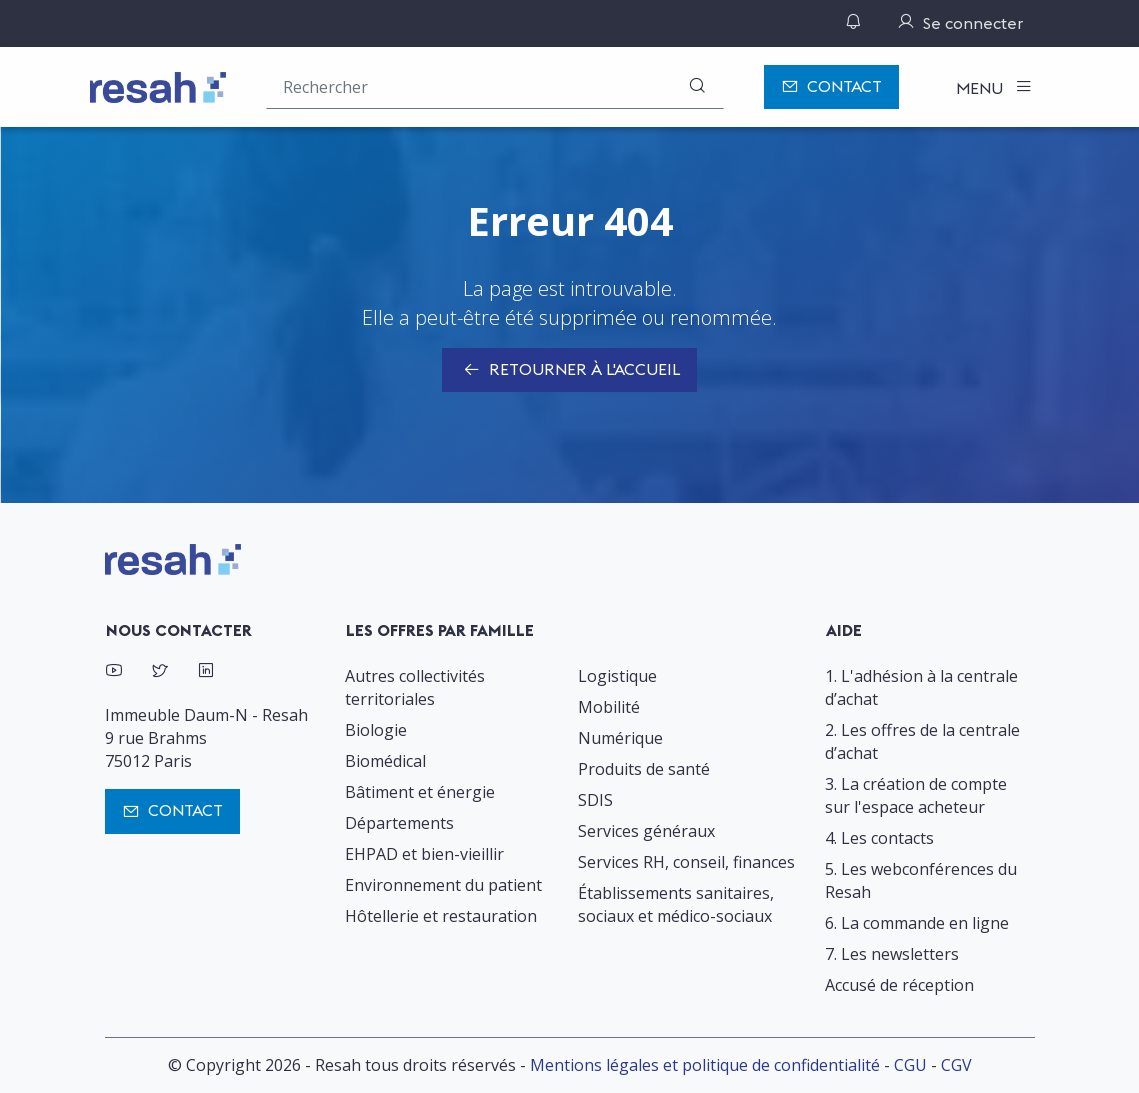  What do you see at coordinates (899, 985) in the screenshot?
I see `Accusé de réception` at bounding box center [899, 985].